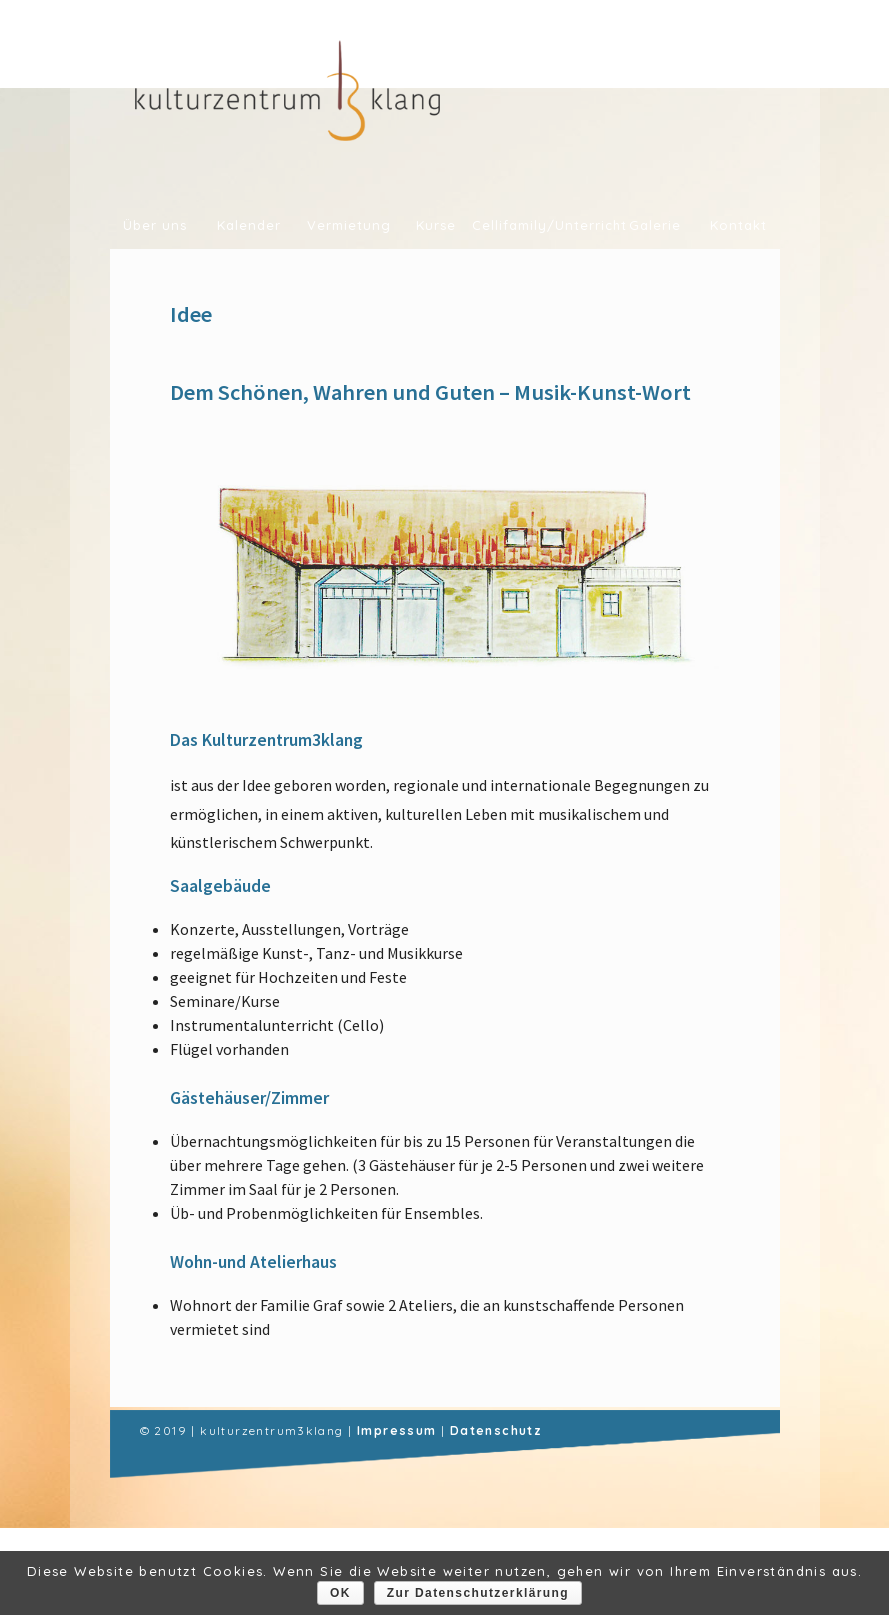 This screenshot has width=889, height=1615. I want to click on Cellifamily/Unterricht, so click(542, 225).